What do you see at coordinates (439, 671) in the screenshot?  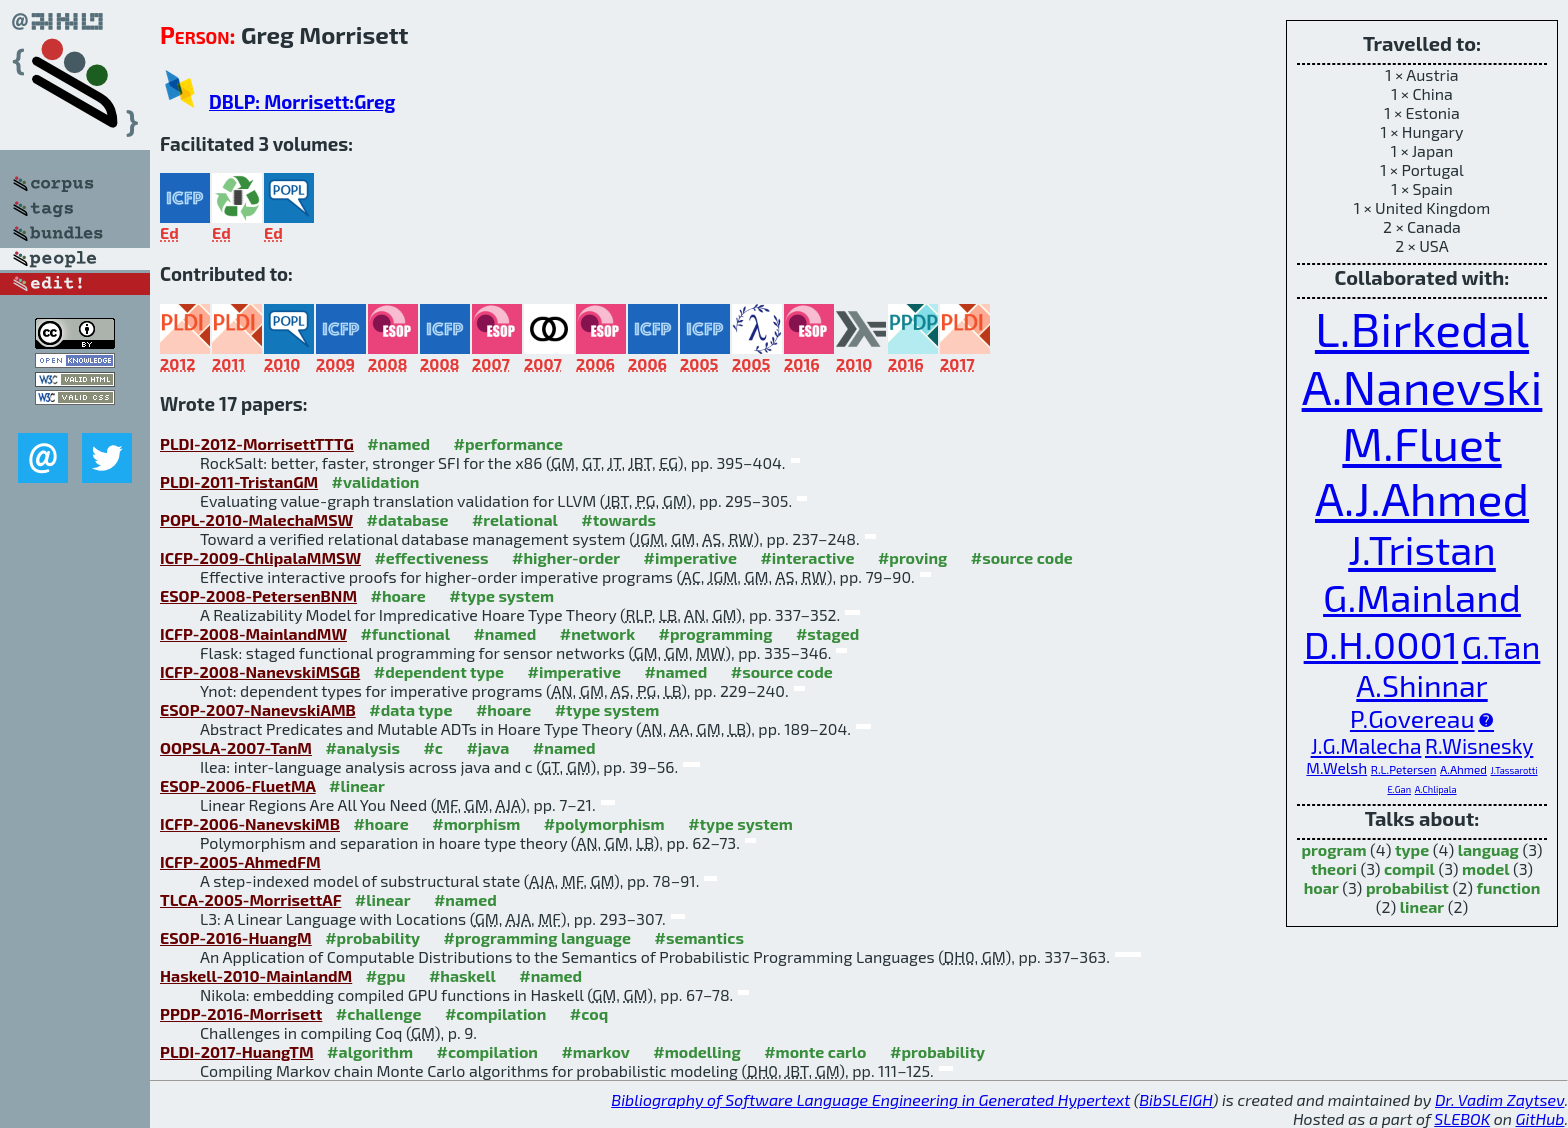 I see `#dependent type` at bounding box center [439, 671].